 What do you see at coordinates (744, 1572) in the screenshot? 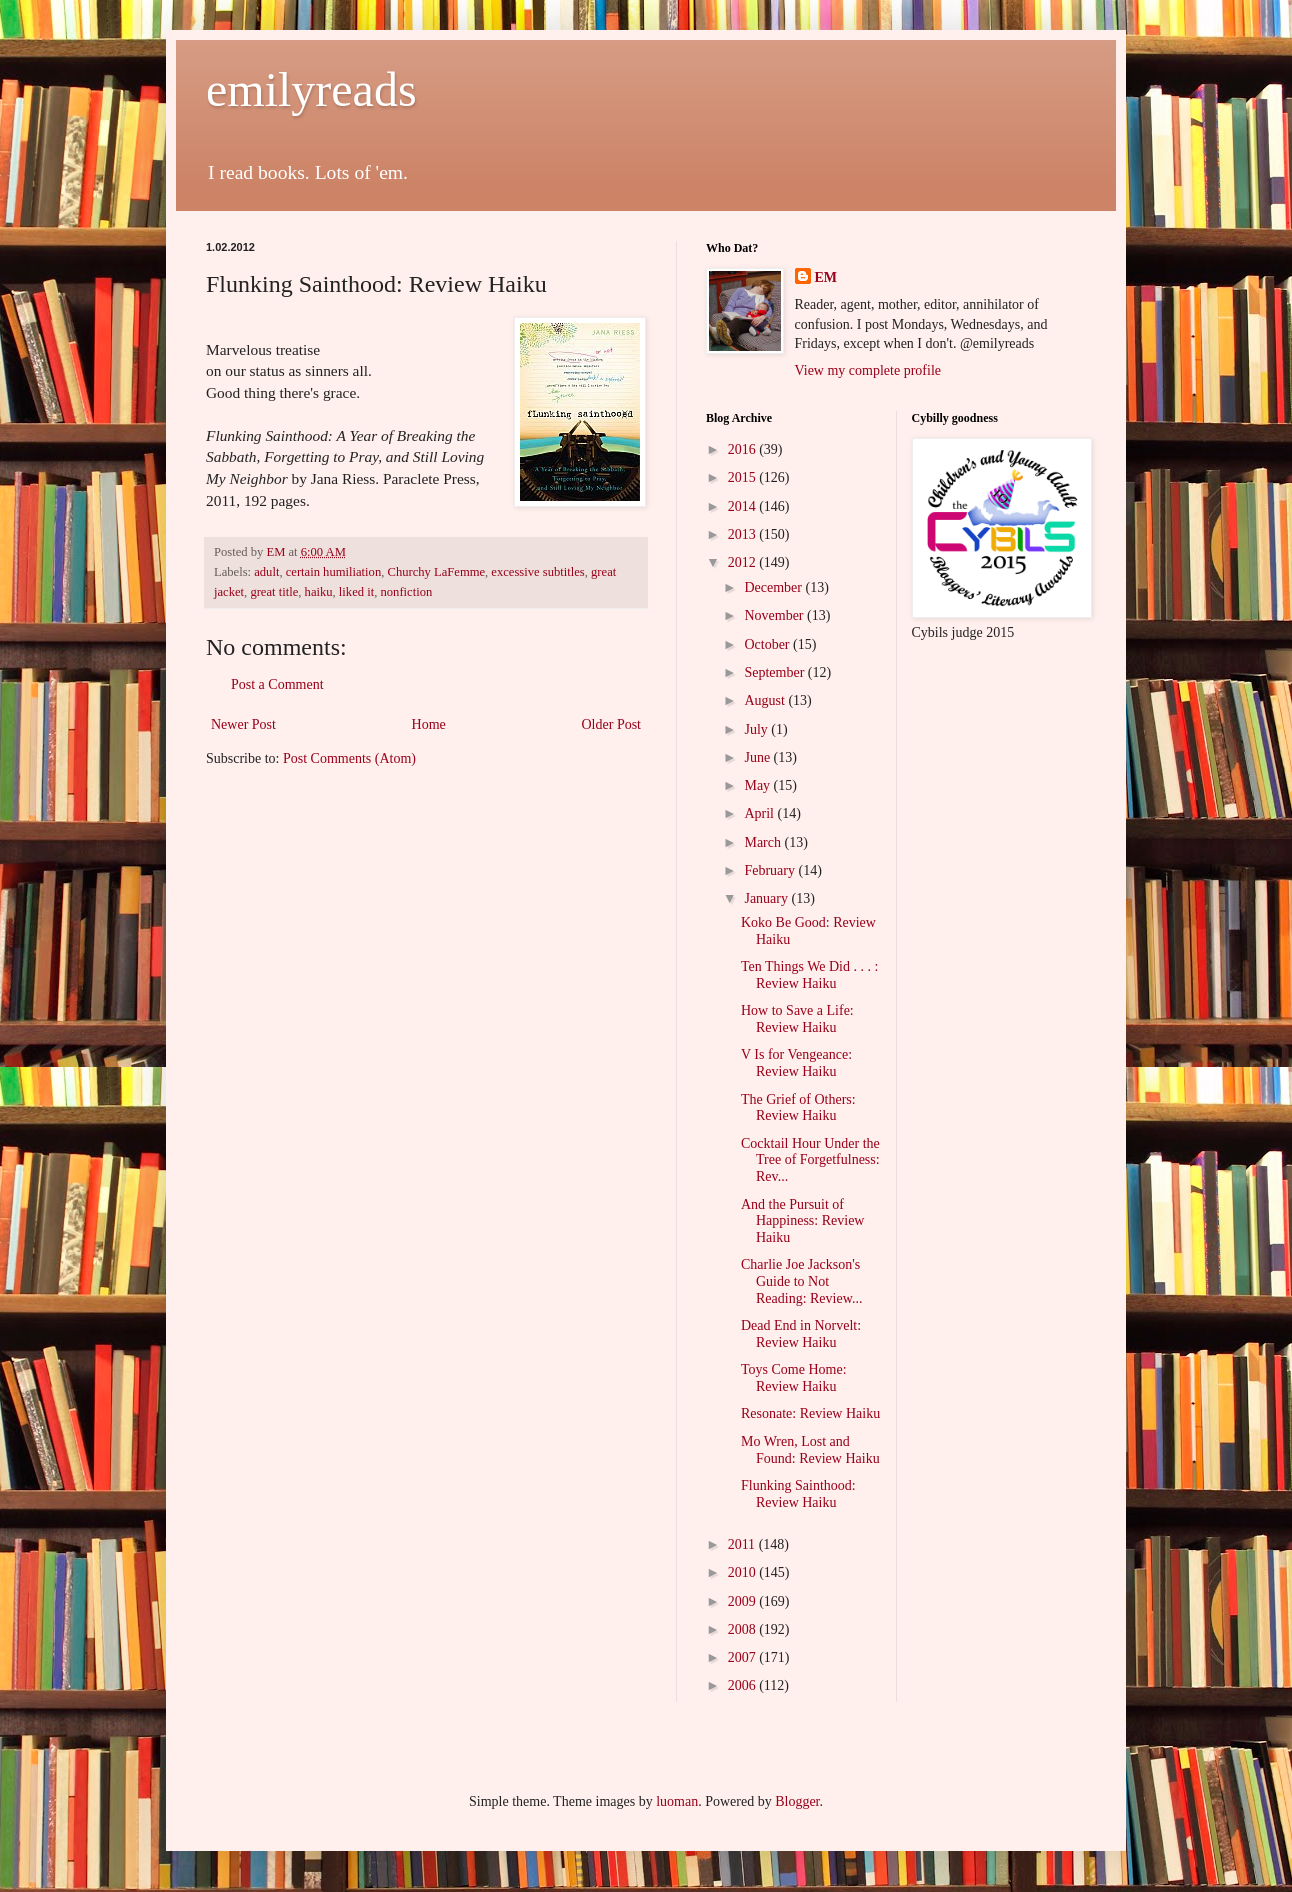
I see `2010` at bounding box center [744, 1572].